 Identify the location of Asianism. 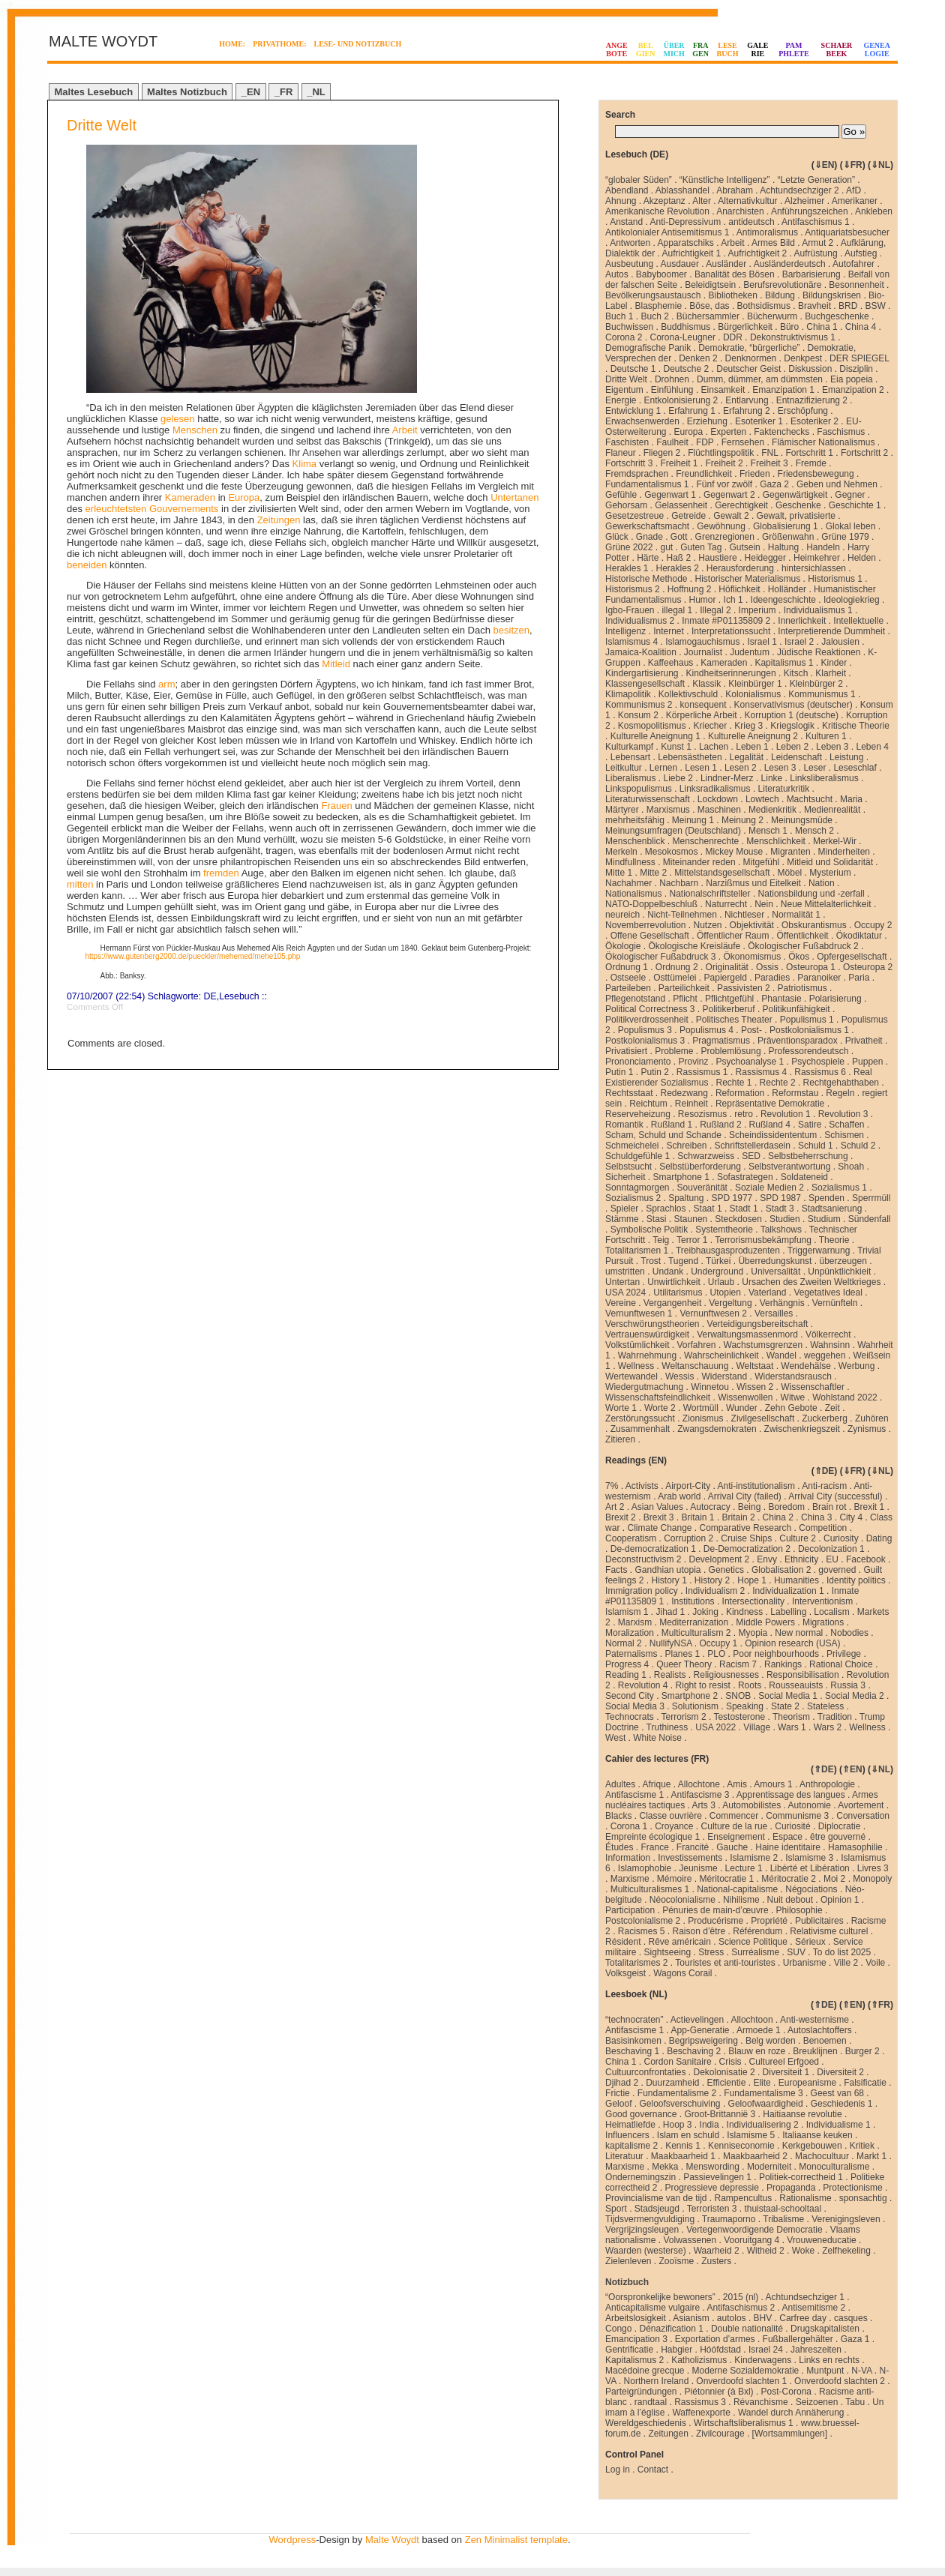
(691, 2318).